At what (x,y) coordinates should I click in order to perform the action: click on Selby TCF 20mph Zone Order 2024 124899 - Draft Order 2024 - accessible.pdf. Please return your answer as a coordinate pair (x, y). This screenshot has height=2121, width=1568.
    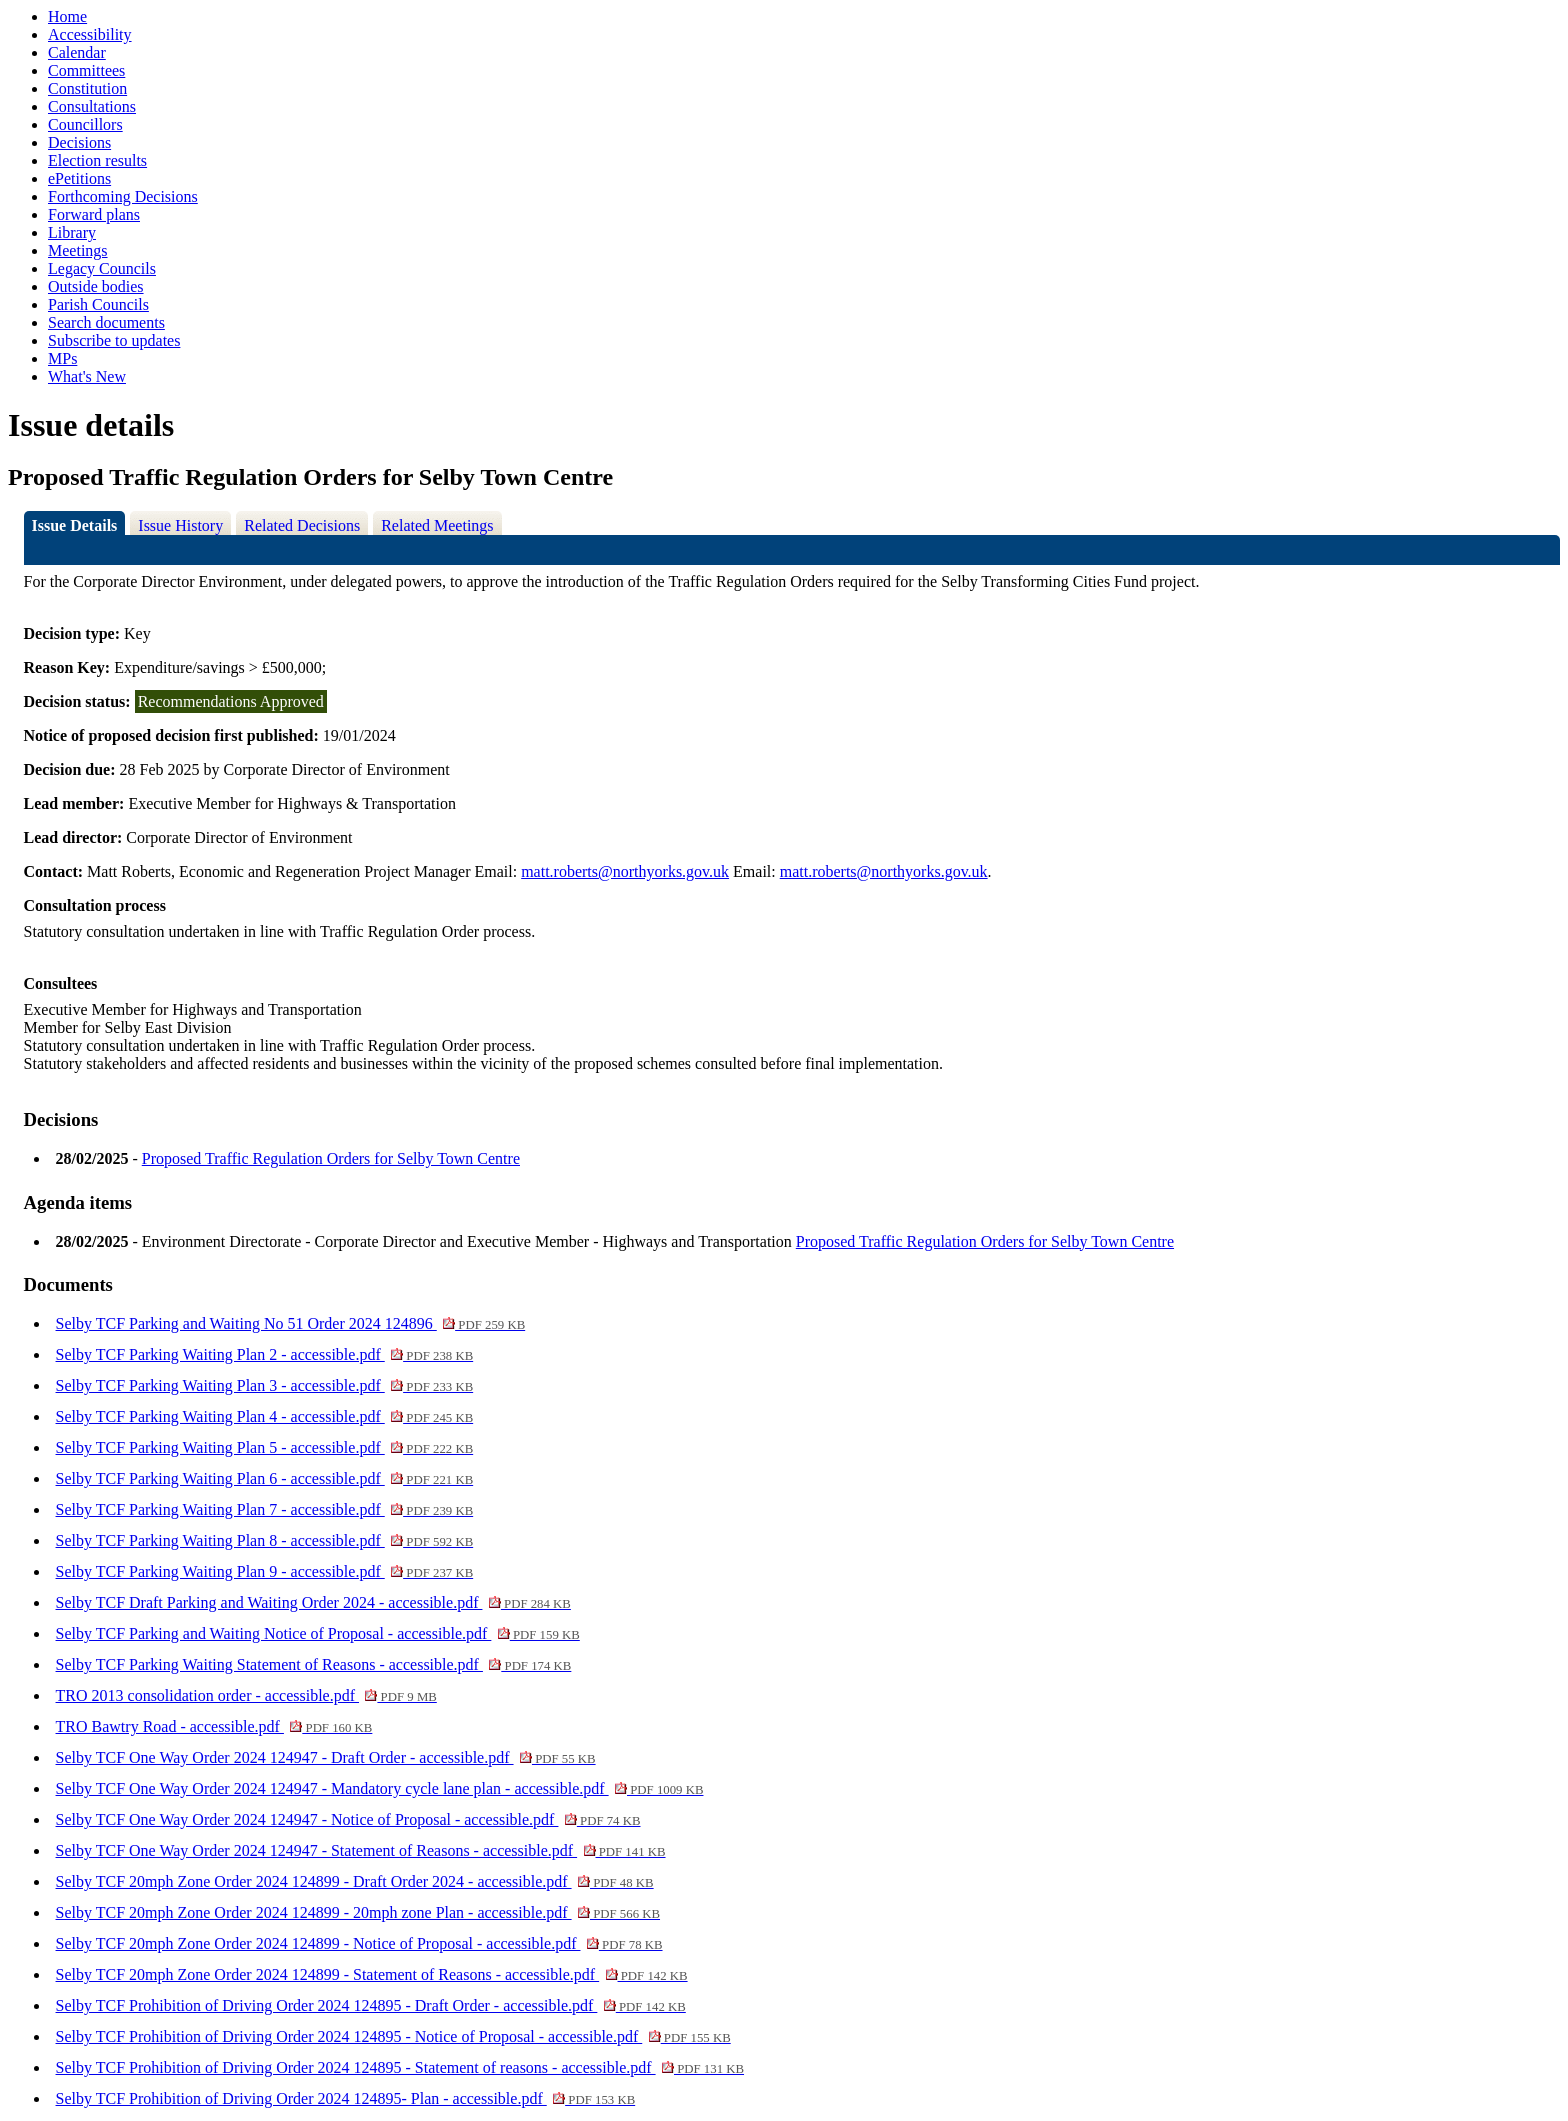
    Looking at the image, I should click on (355, 1881).